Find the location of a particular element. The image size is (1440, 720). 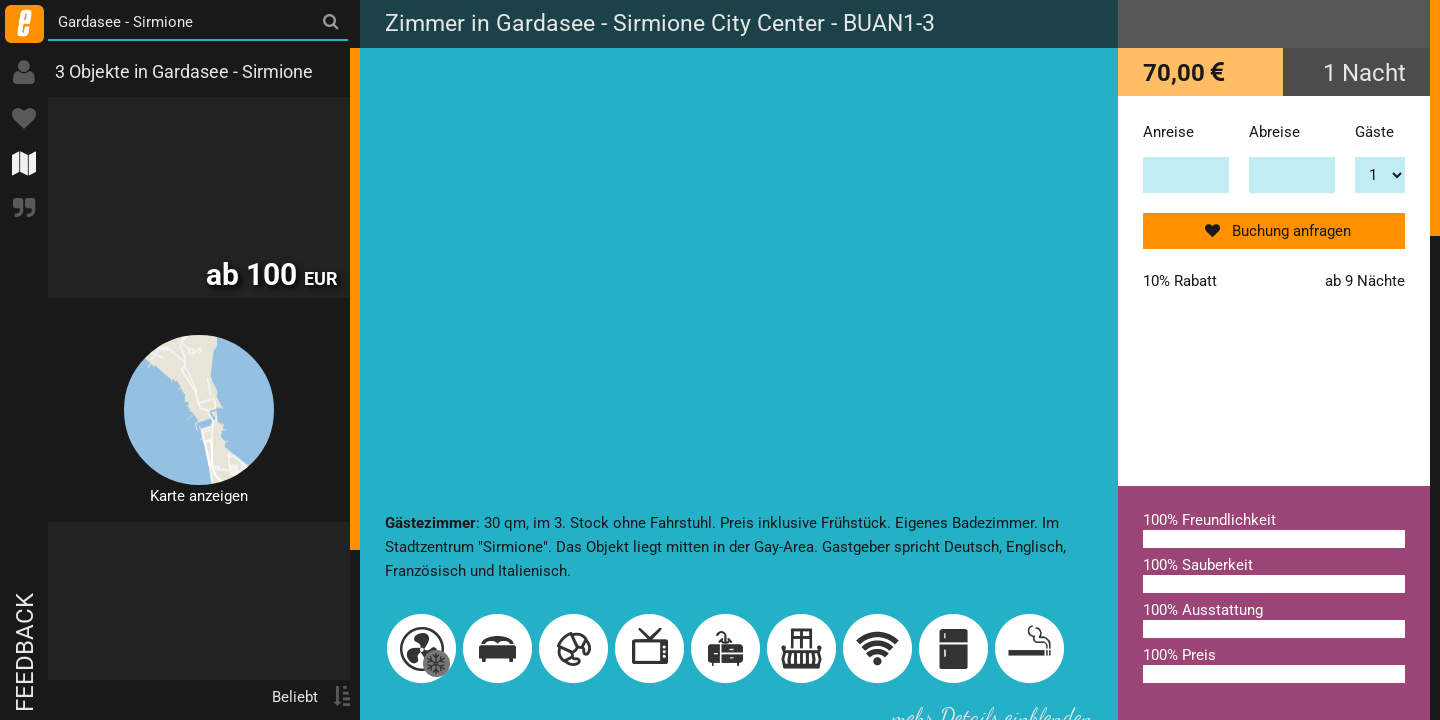

Abreise is located at coordinates (1274, 132).